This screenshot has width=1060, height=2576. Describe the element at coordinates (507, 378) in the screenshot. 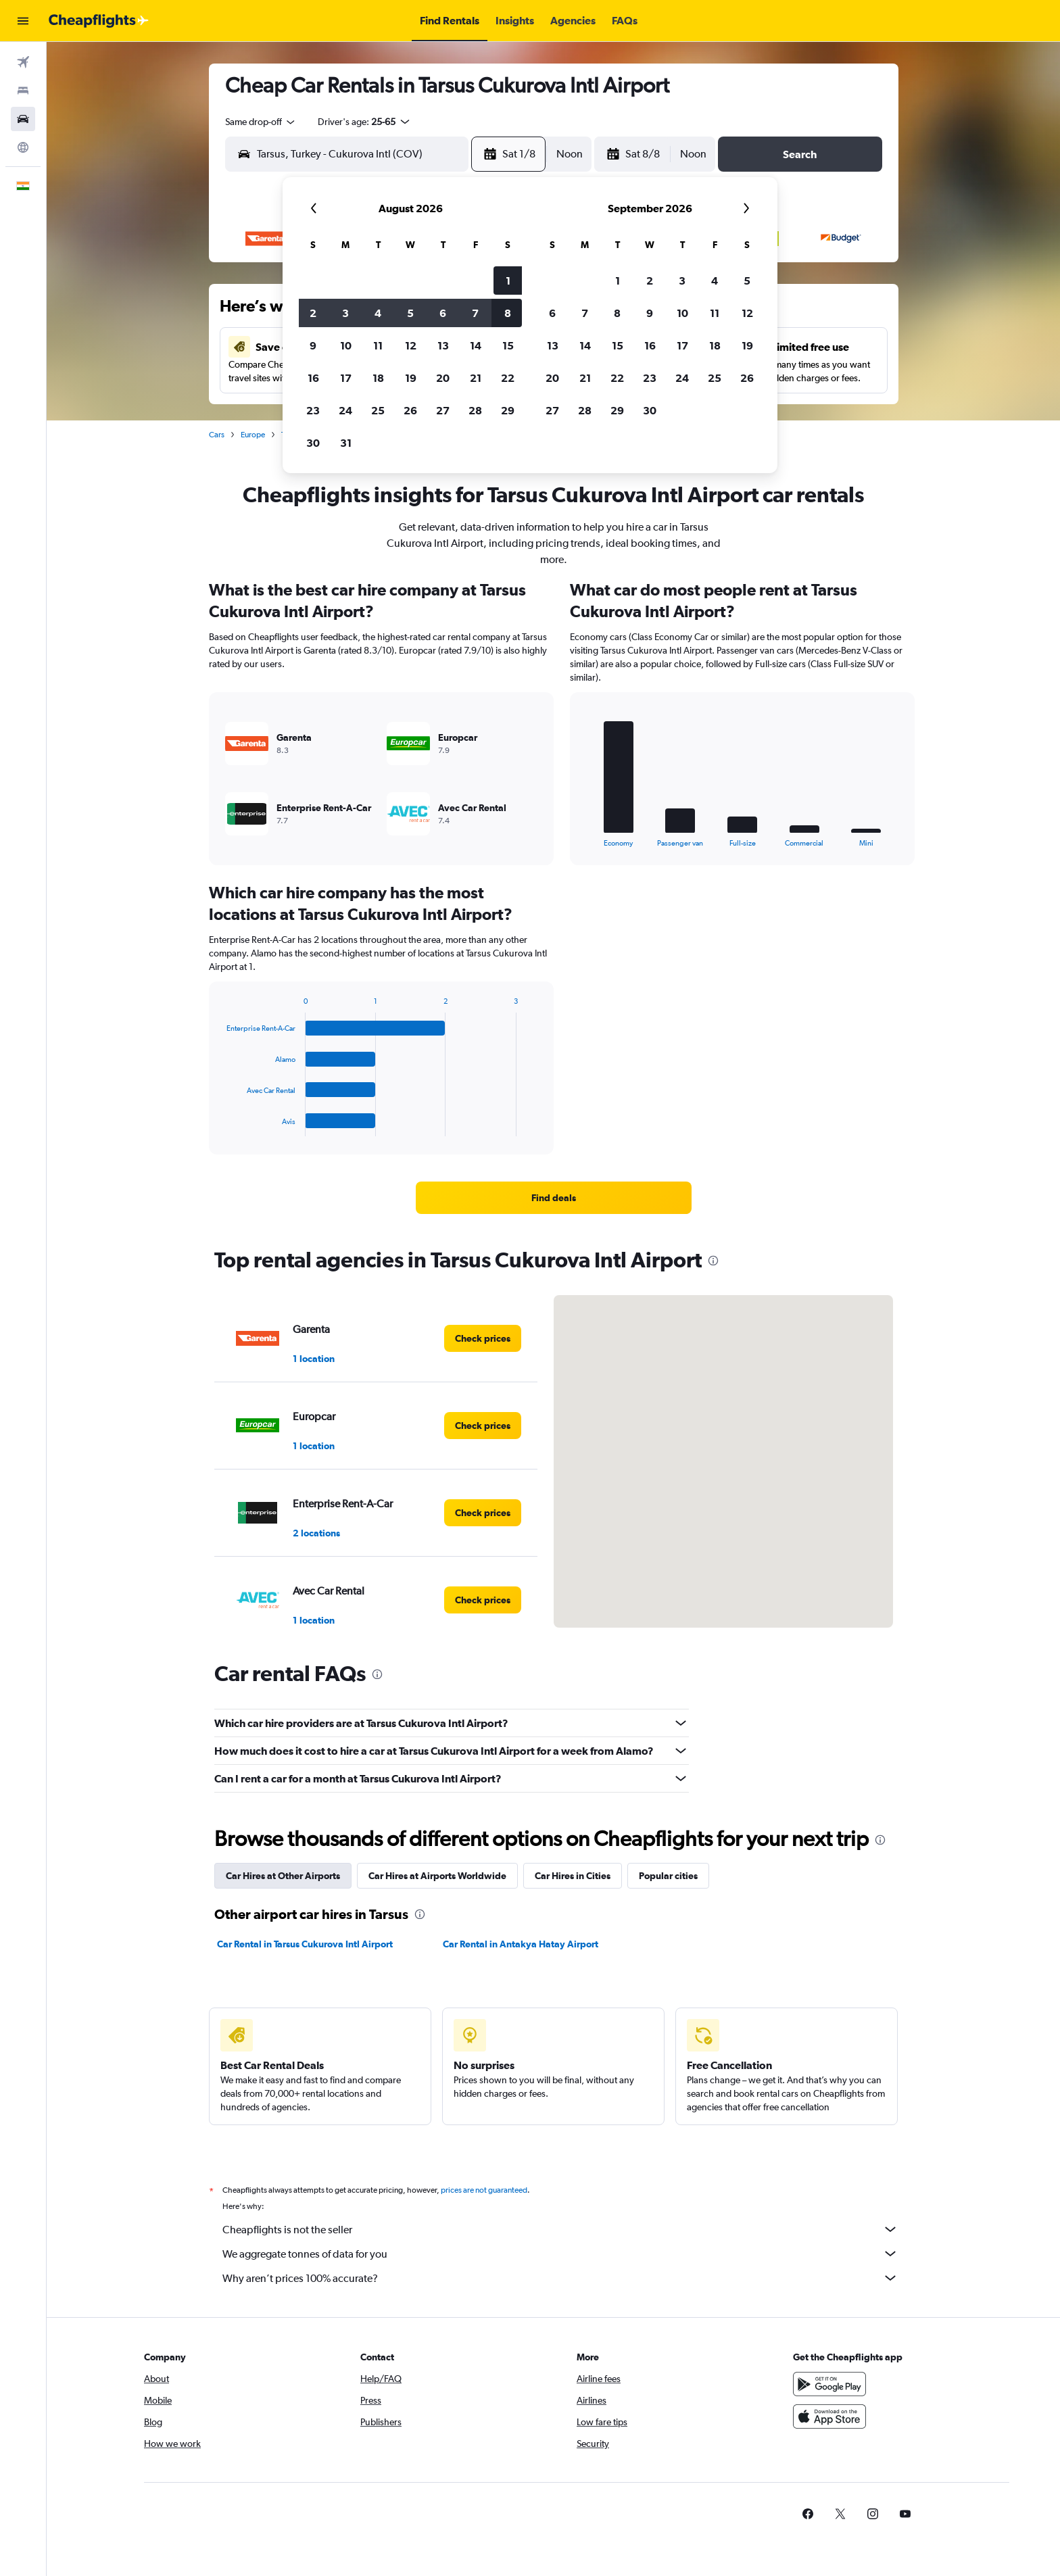

I see `22 [button]` at that location.